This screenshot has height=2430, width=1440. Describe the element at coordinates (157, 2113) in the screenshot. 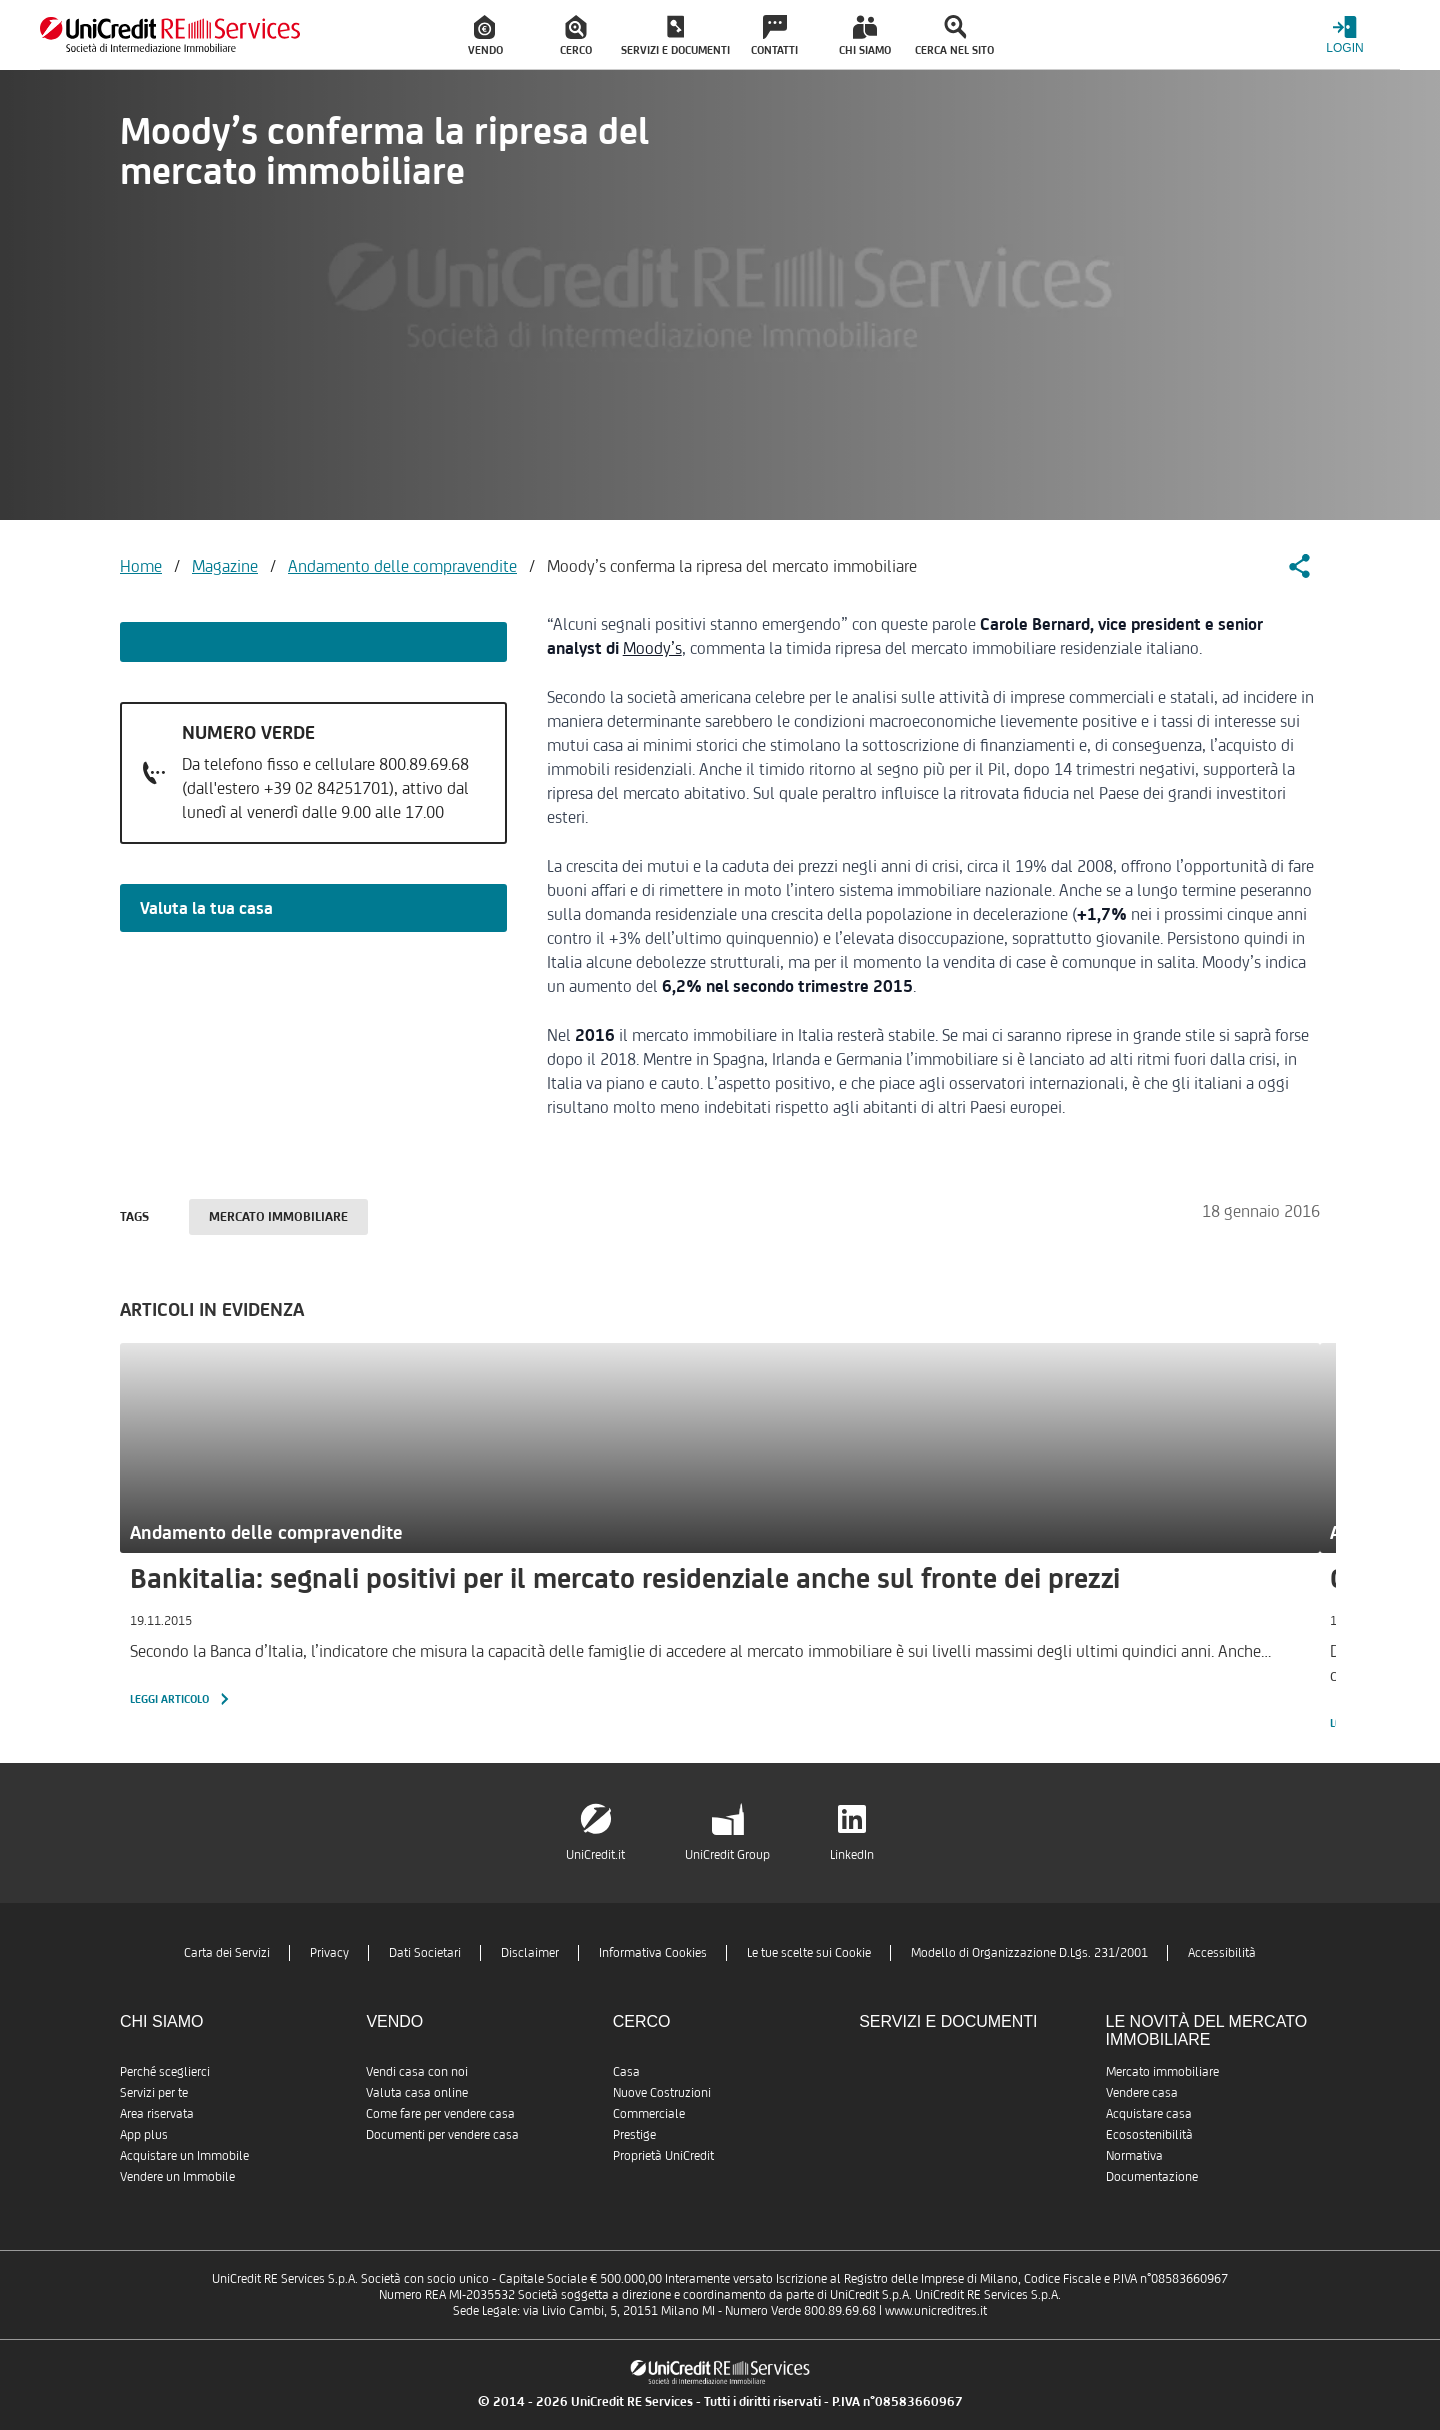

I see `Area riservata` at that location.